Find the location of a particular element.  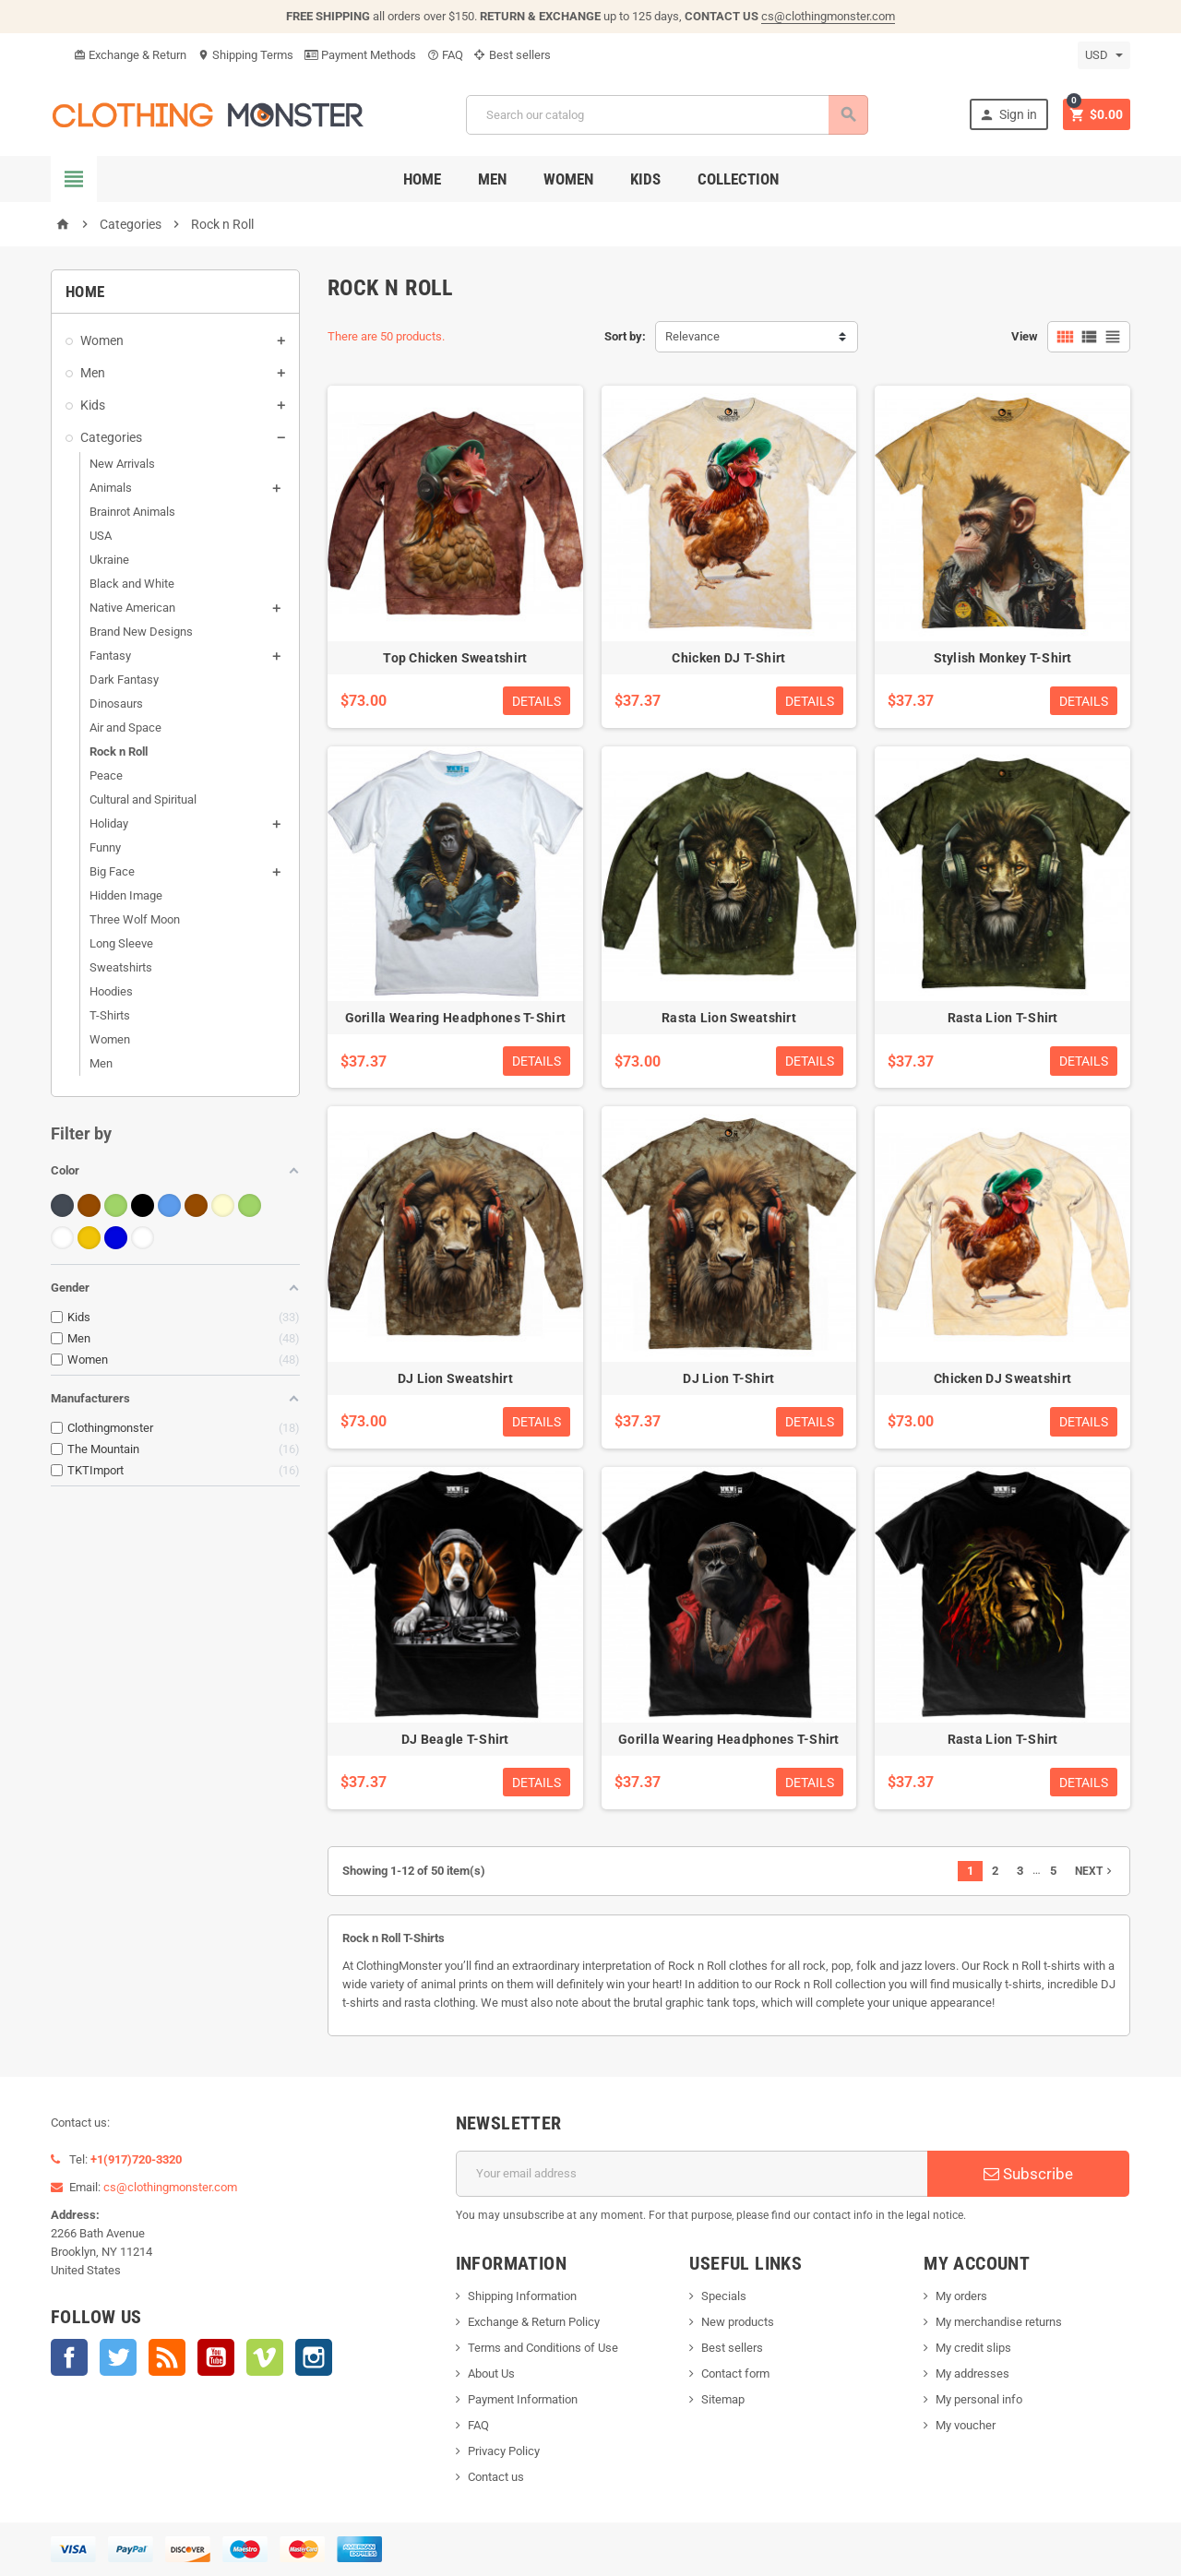

Payment Information is located at coordinates (523, 2399).